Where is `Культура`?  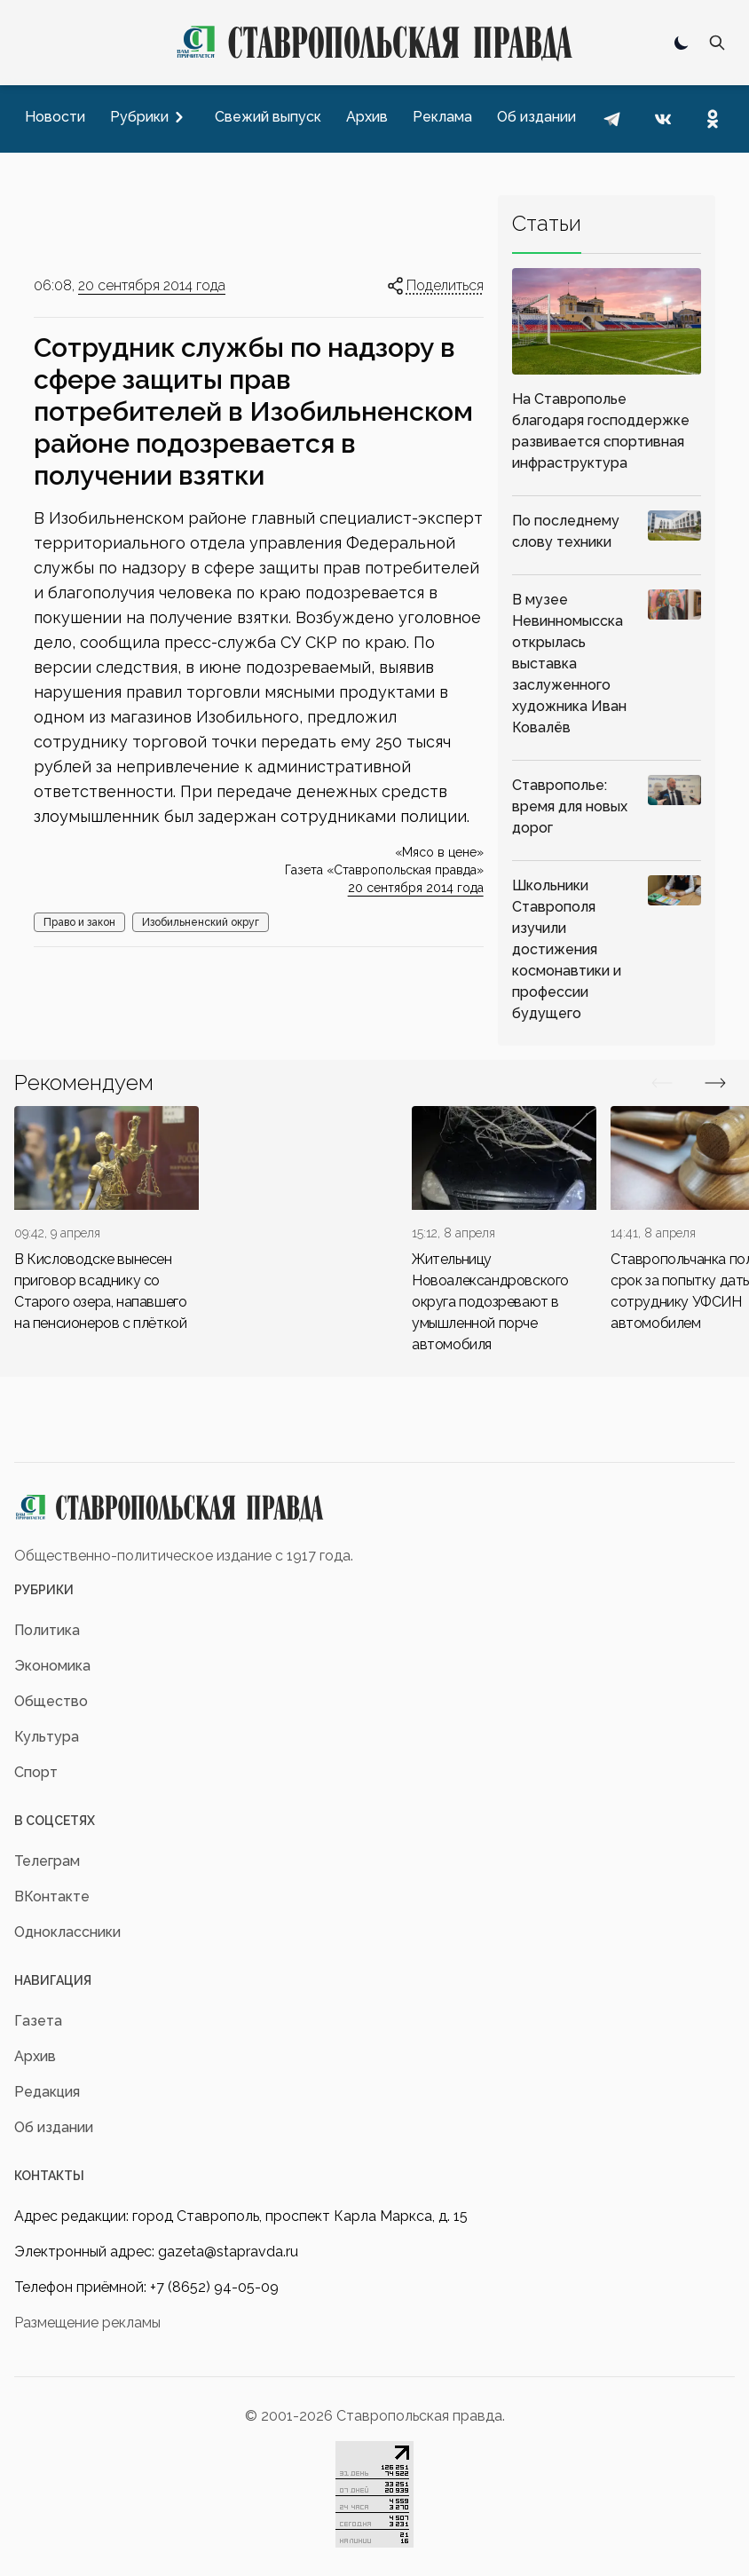 Культура is located at coordinates (46, 1736).